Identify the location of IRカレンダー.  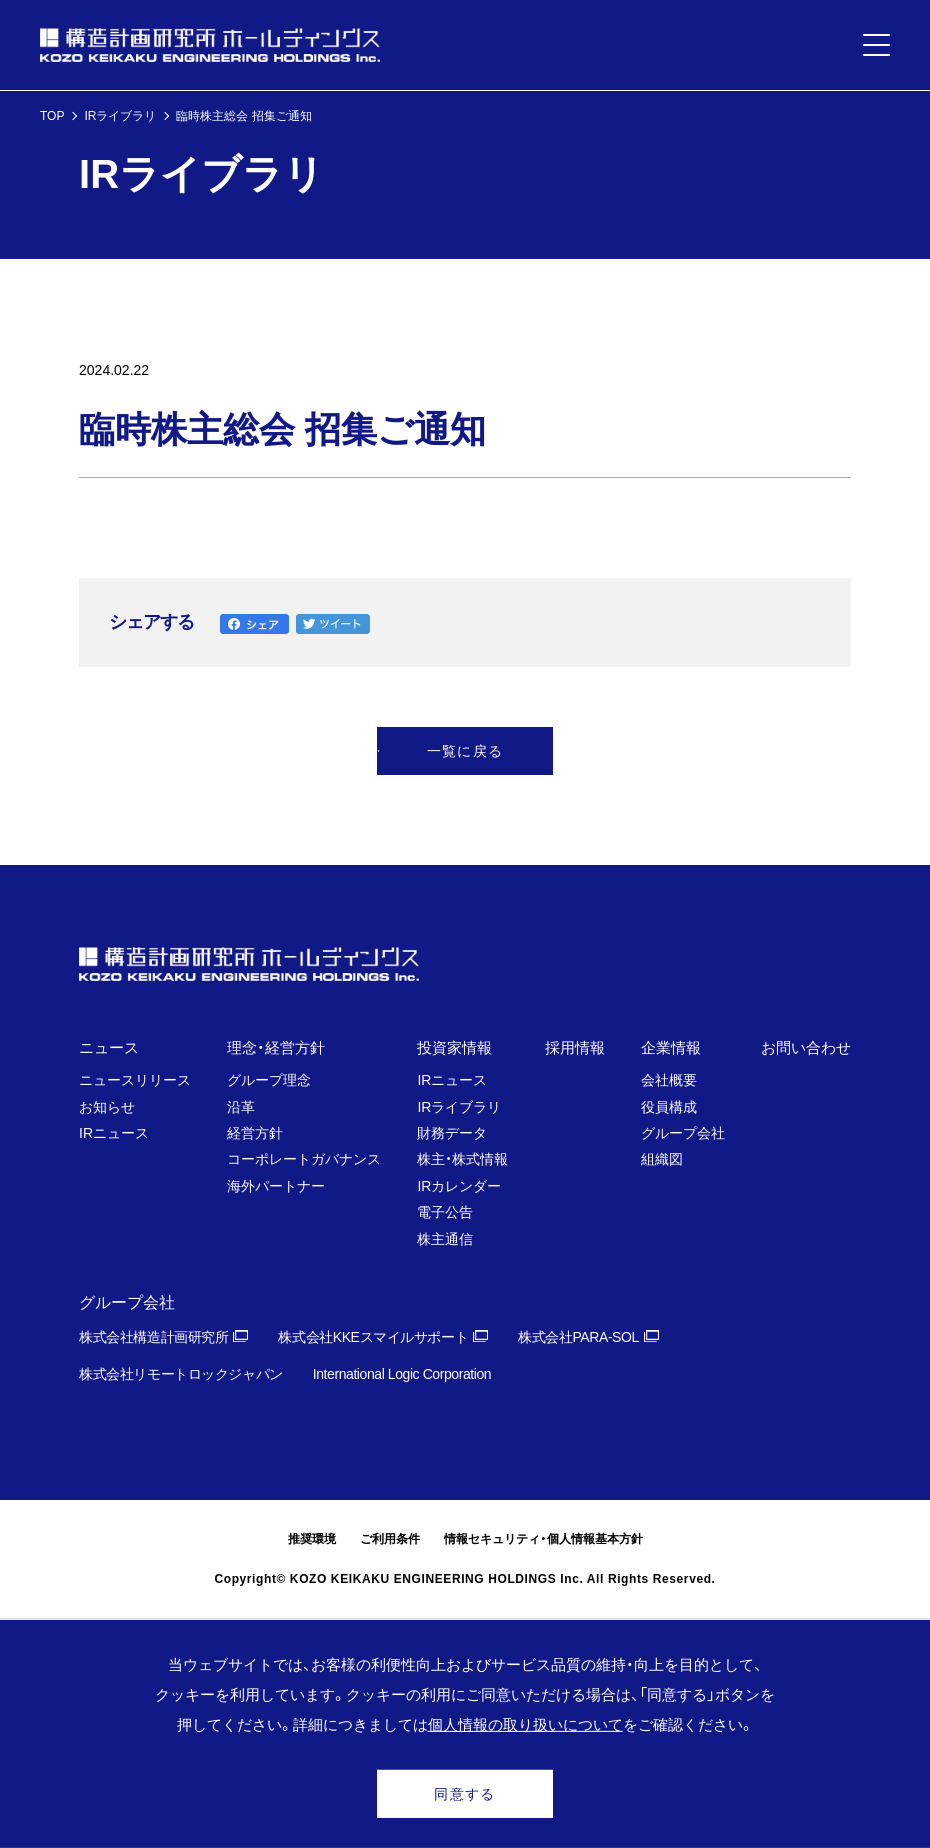
(459, 1186).